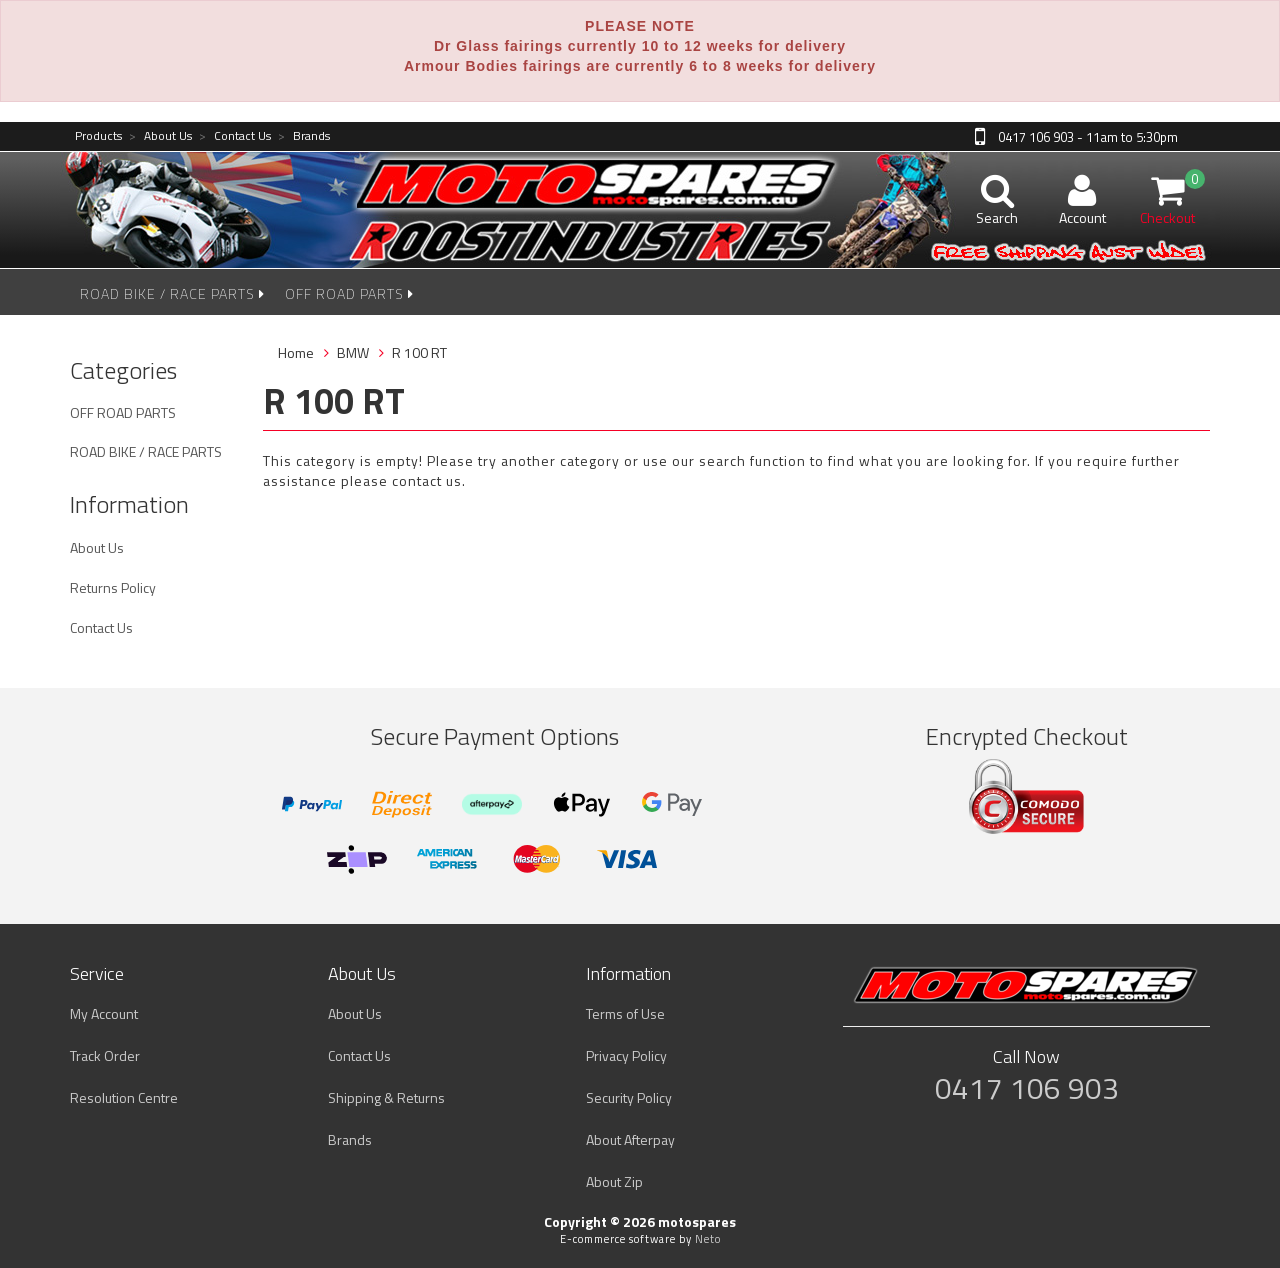 The height and width of the screenshot is (1268, 1280). Describe the element at coordinates (625, 1013) in the screenshot. I see `Terms of Use` at that location.